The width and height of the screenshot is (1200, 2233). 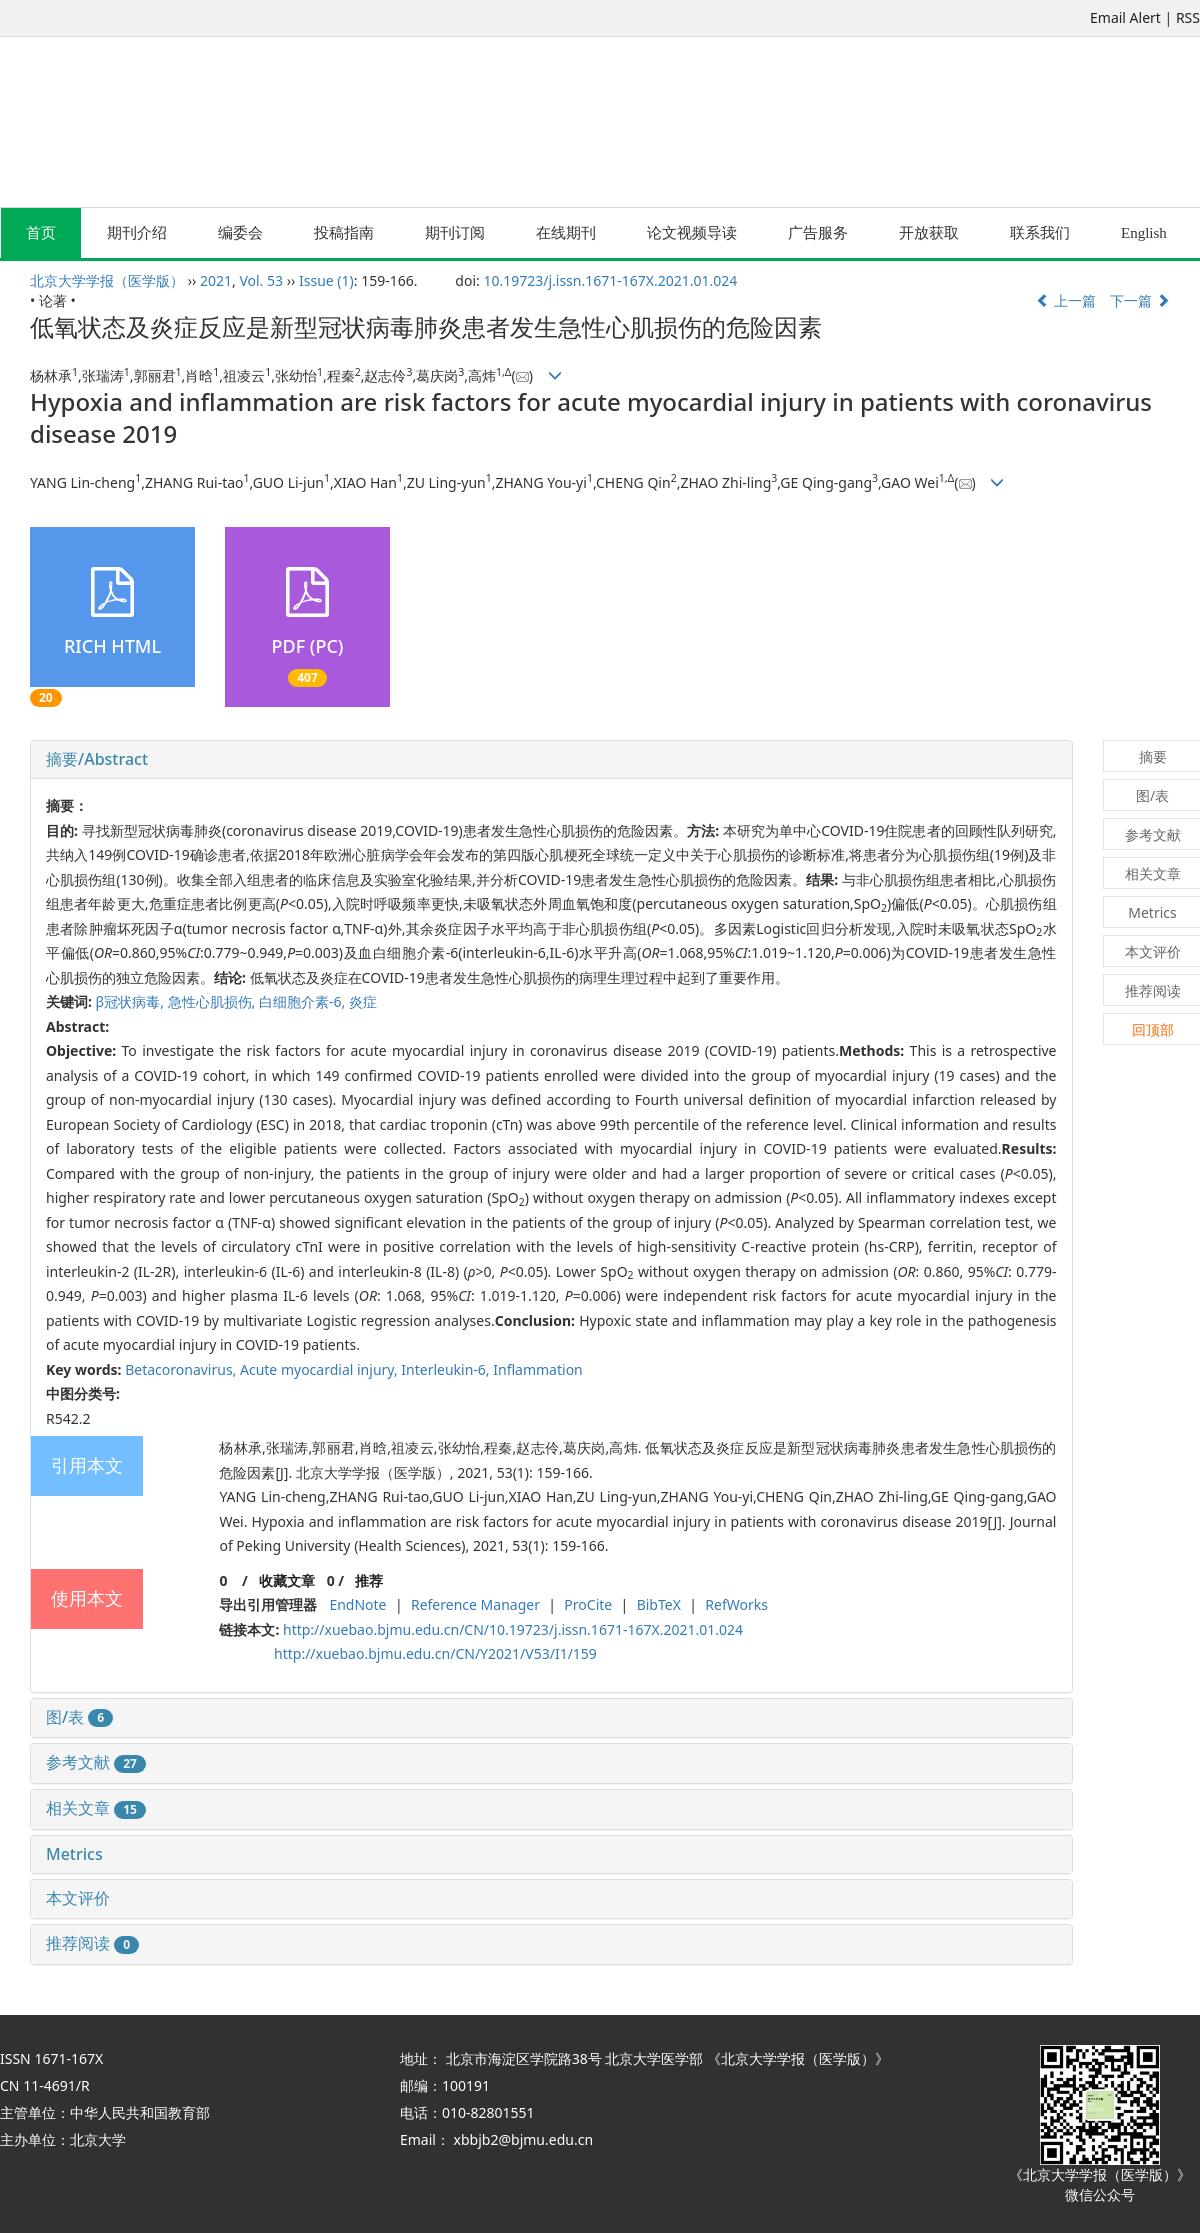 I want to click on [tab], so click(x=551, y=760).